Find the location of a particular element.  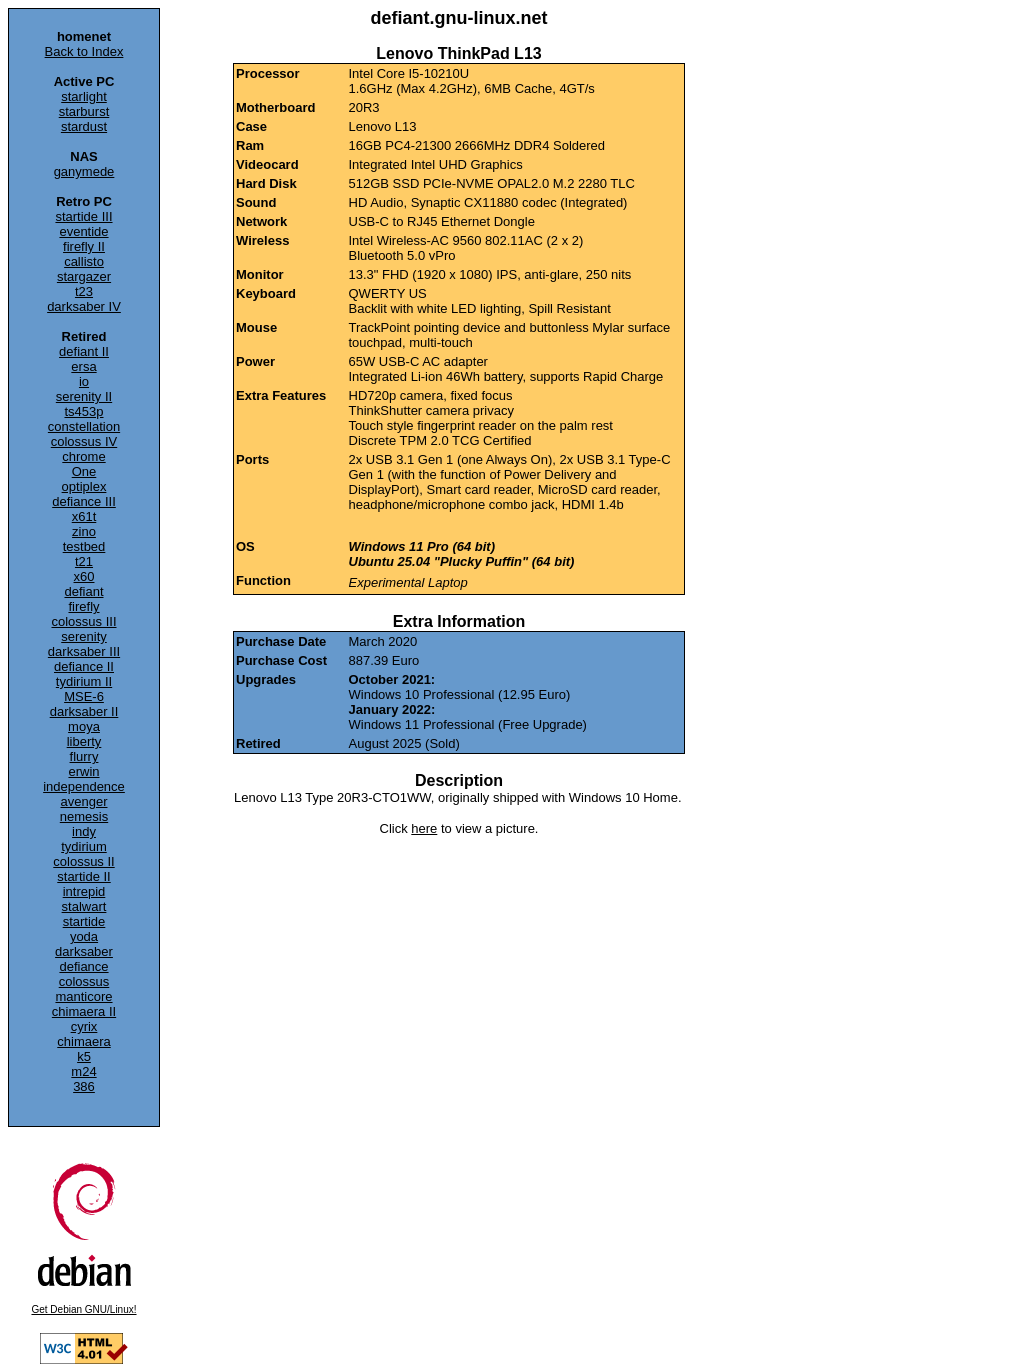

m24 is located at coordinates (83, 1071).